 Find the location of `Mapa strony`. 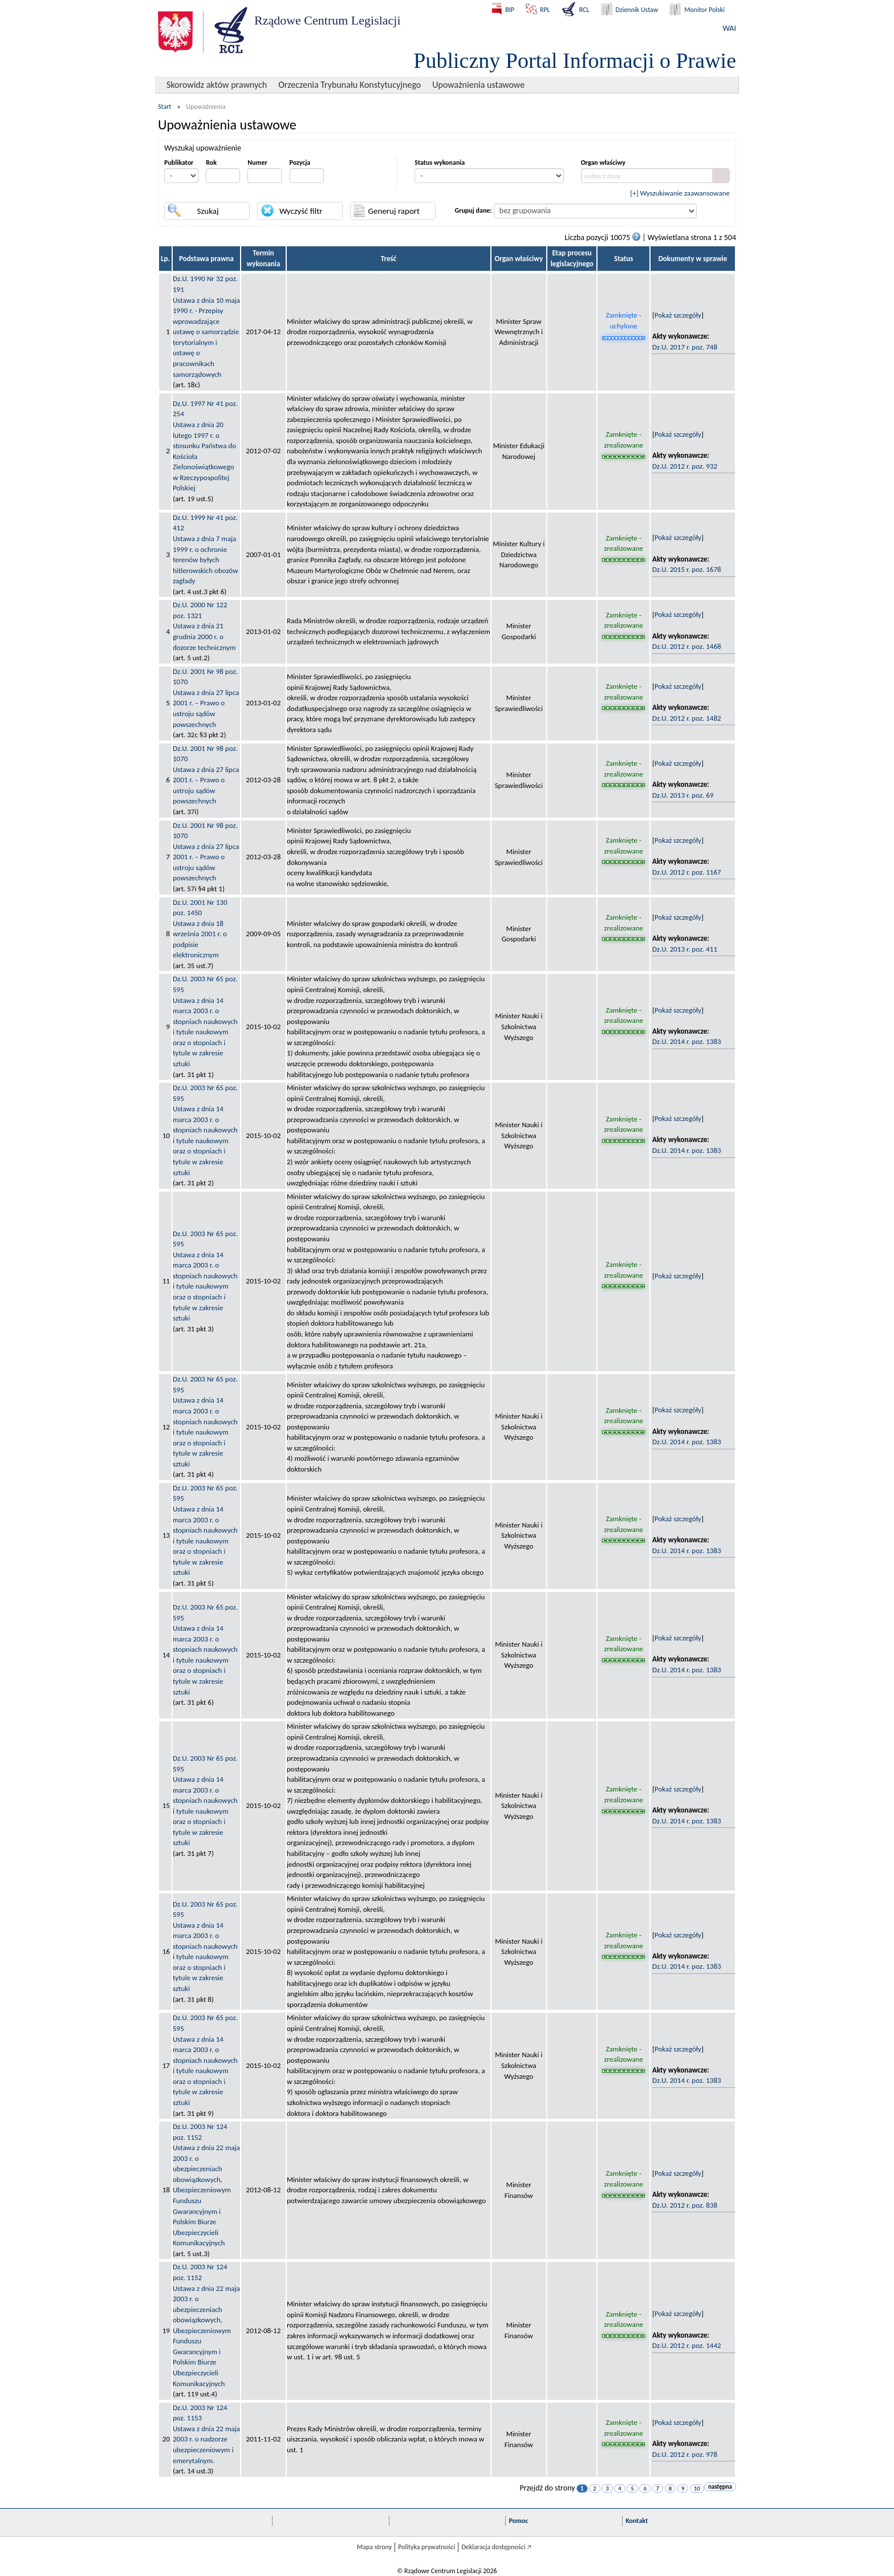

Mapa strony is located at coordinates (374, 2547).